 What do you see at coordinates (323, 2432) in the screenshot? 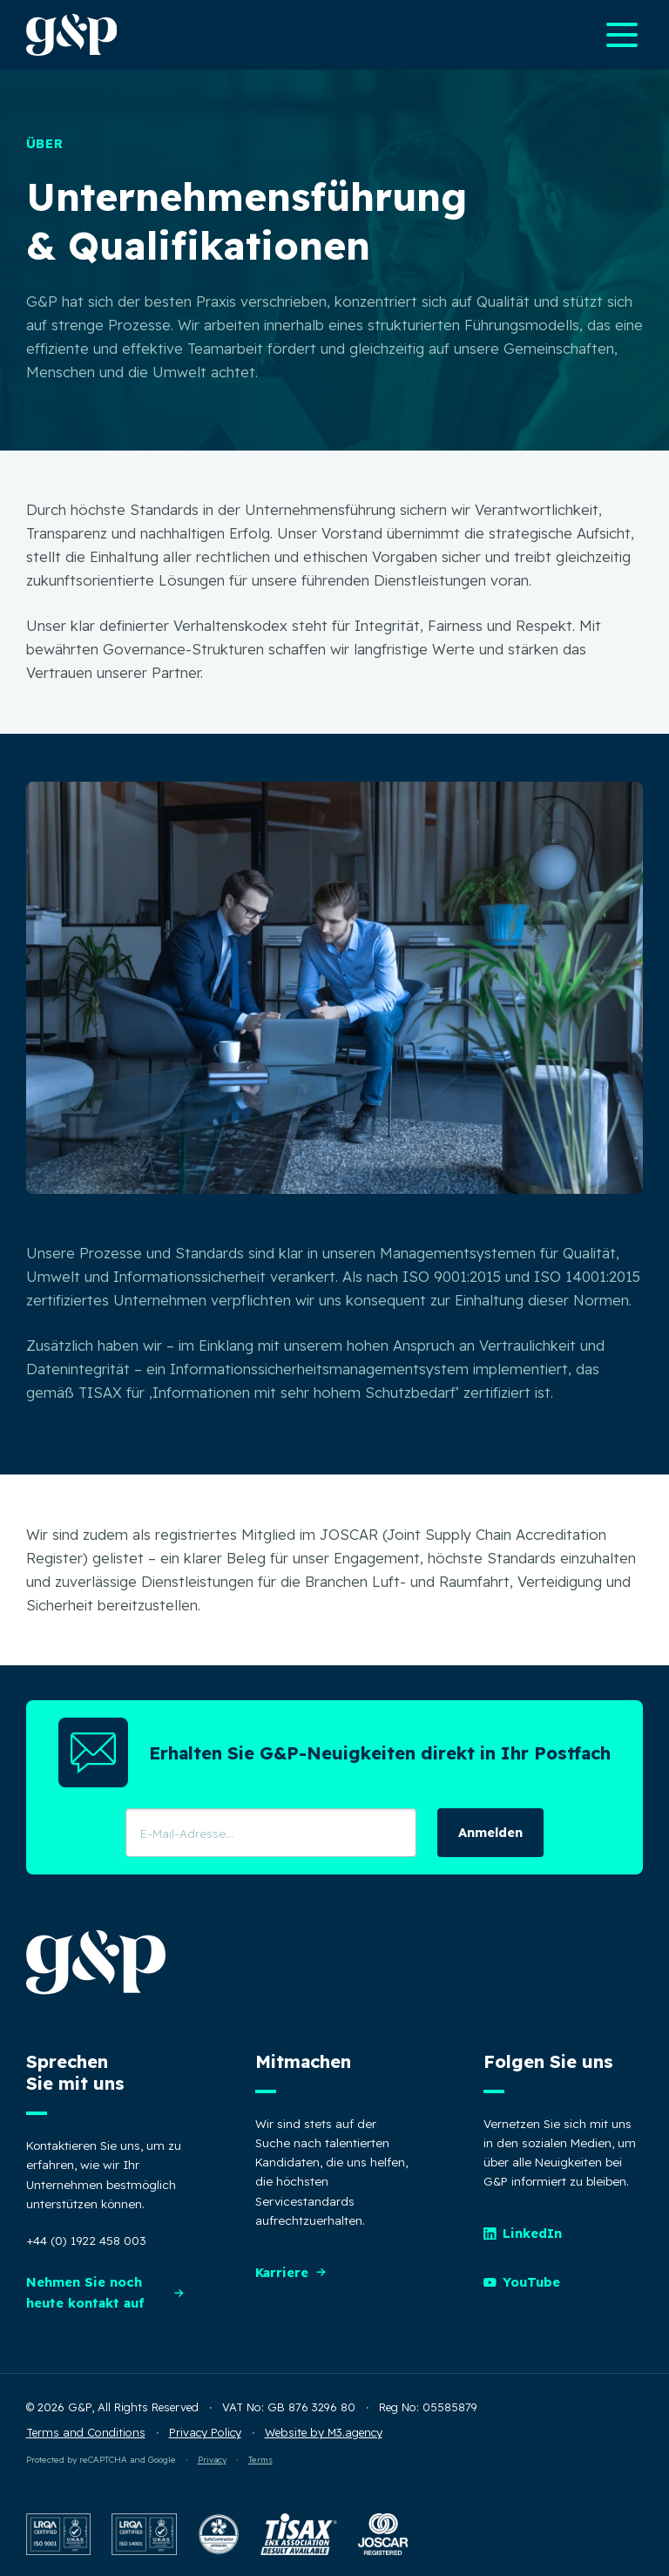
I see `Website by M3.agency` at bounding box center [323, 2432].